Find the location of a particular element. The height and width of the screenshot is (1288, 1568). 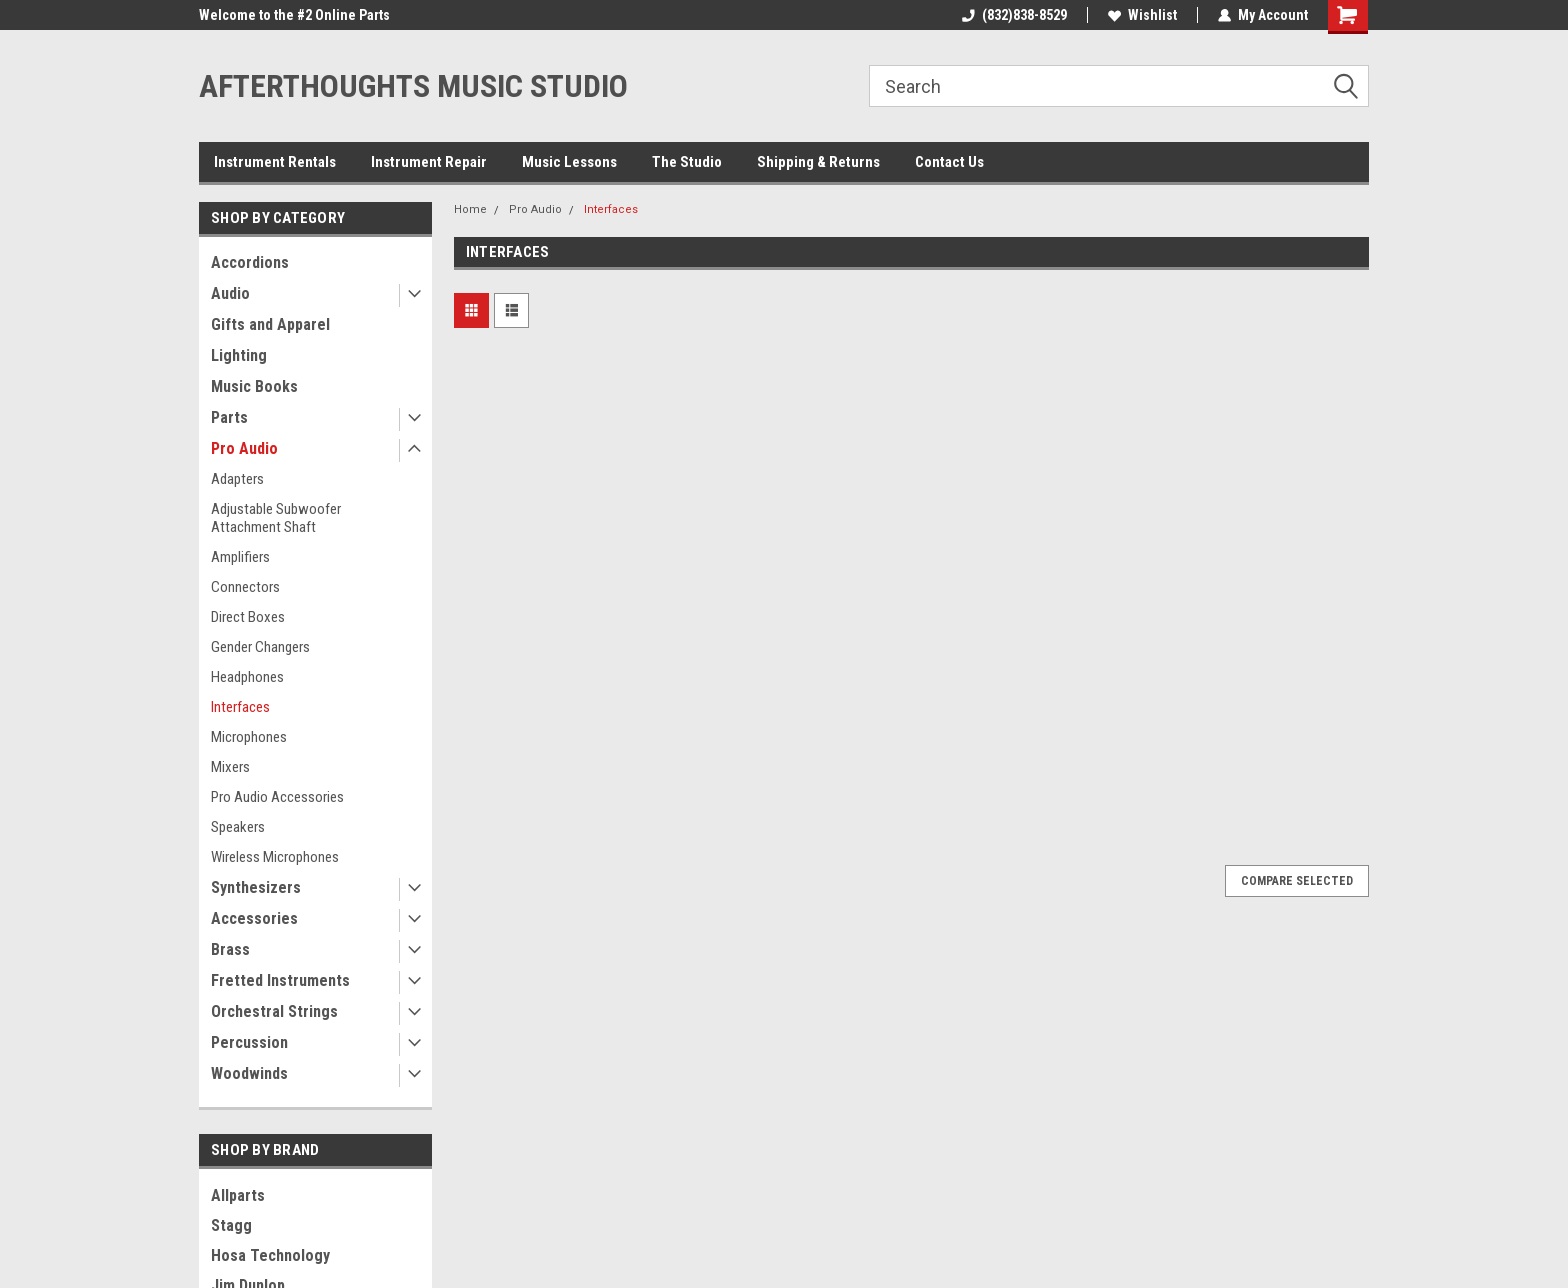

(832)838-8529 is located at coordinates (1014, 15).